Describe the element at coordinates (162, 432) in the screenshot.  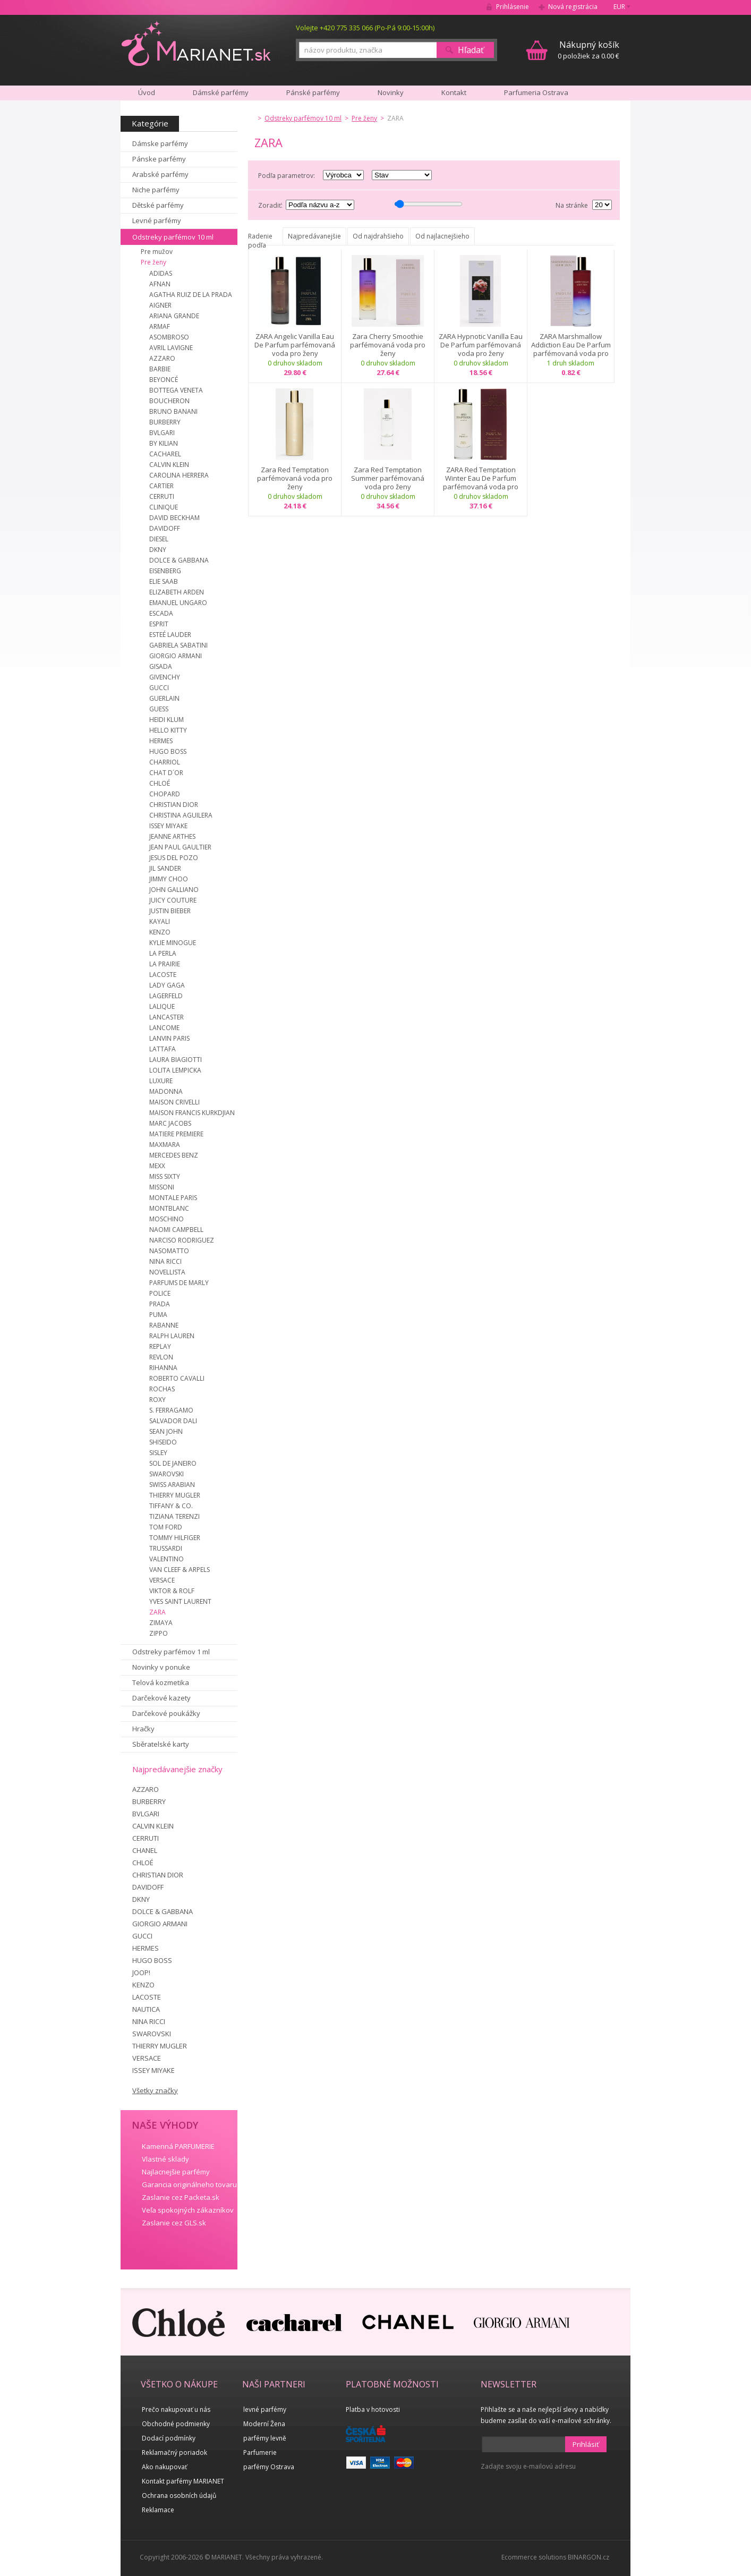
I see `BVLGARI` at that location.